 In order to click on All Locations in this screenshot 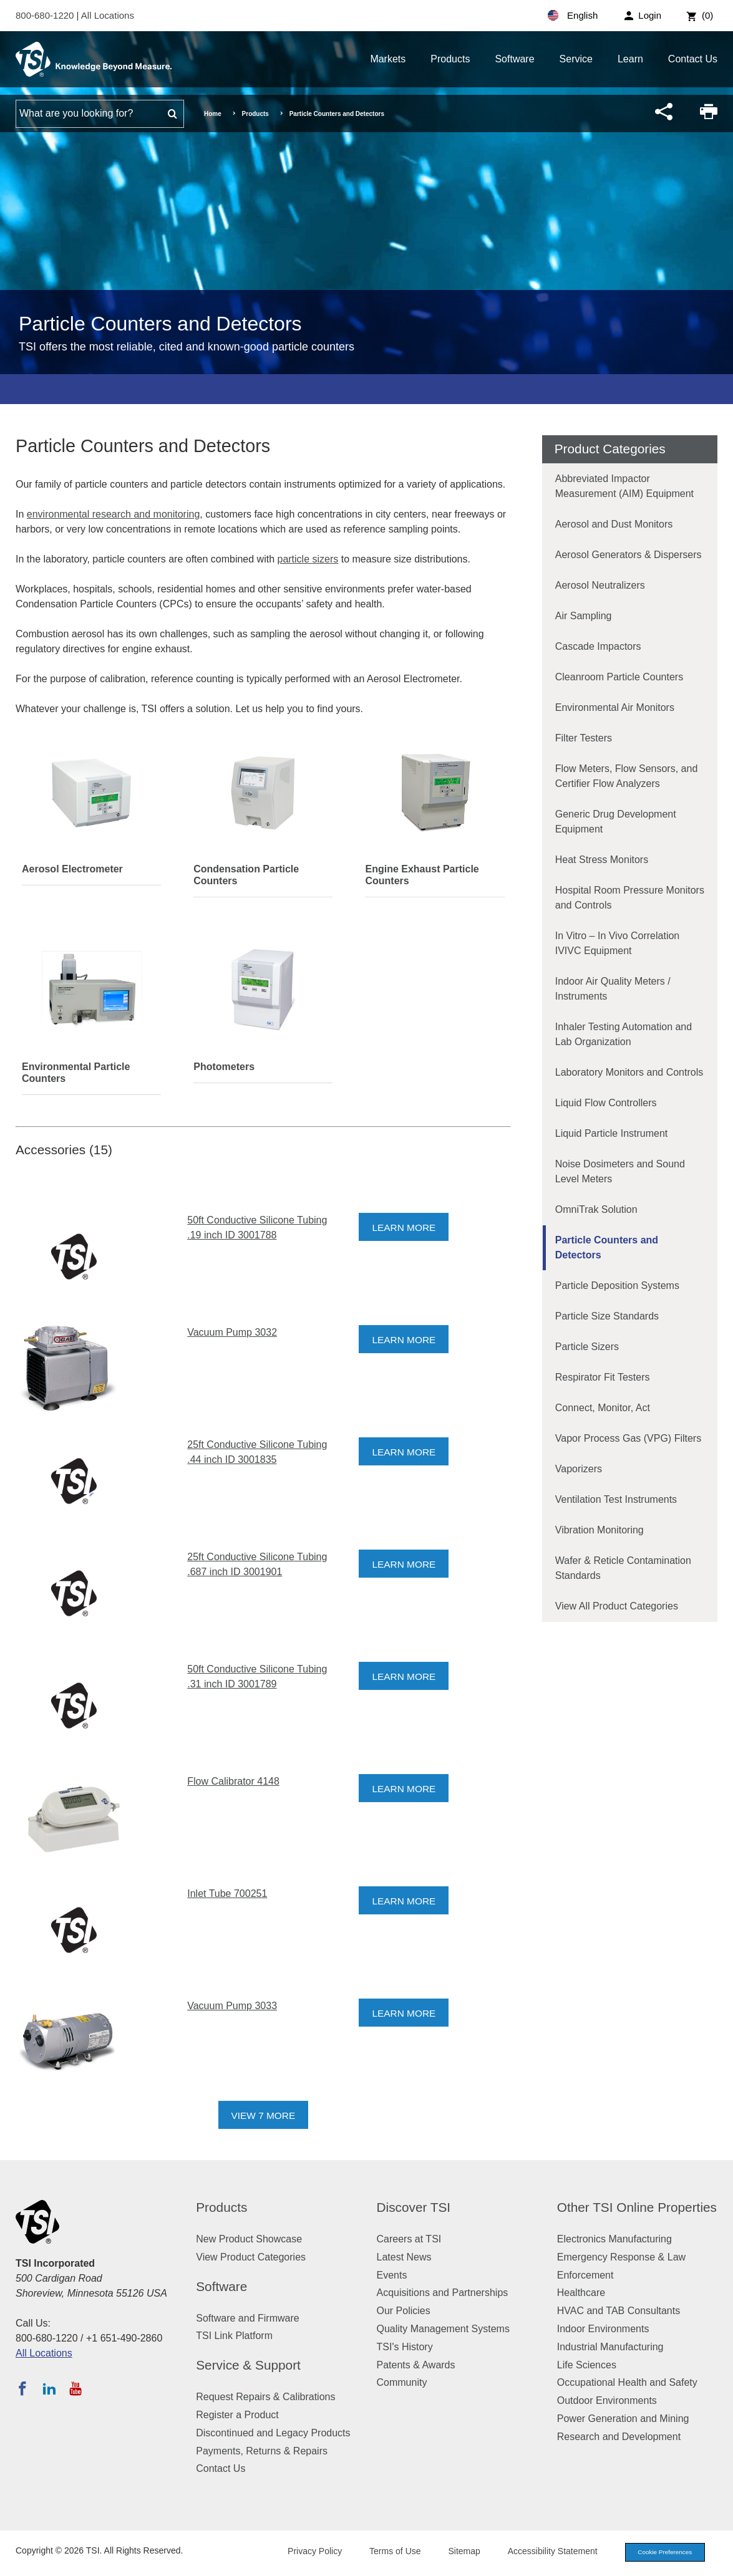, I will do `click(107, 15)`.